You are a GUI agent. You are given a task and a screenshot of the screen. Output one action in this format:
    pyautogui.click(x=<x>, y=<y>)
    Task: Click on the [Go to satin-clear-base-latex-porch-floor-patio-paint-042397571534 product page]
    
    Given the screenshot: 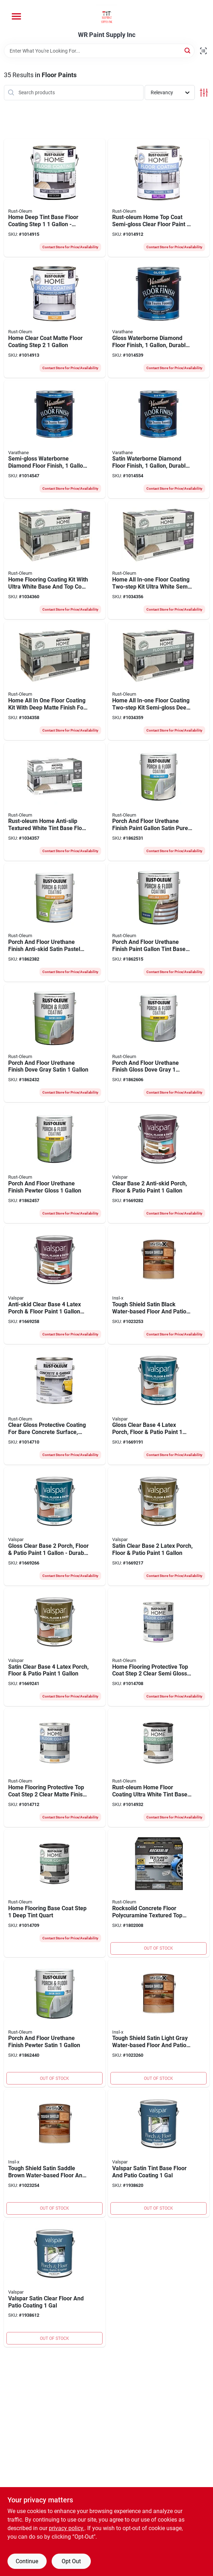 What is the action you would take?
    pyautogui.click(x=158, y=1526)
    